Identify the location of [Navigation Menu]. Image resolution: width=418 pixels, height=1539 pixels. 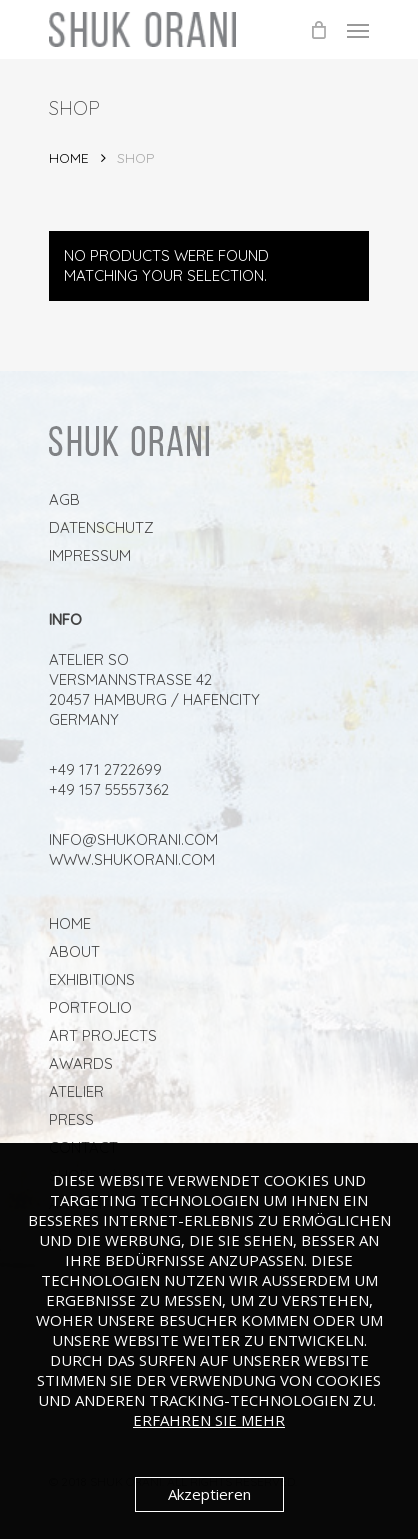
(358, 30).